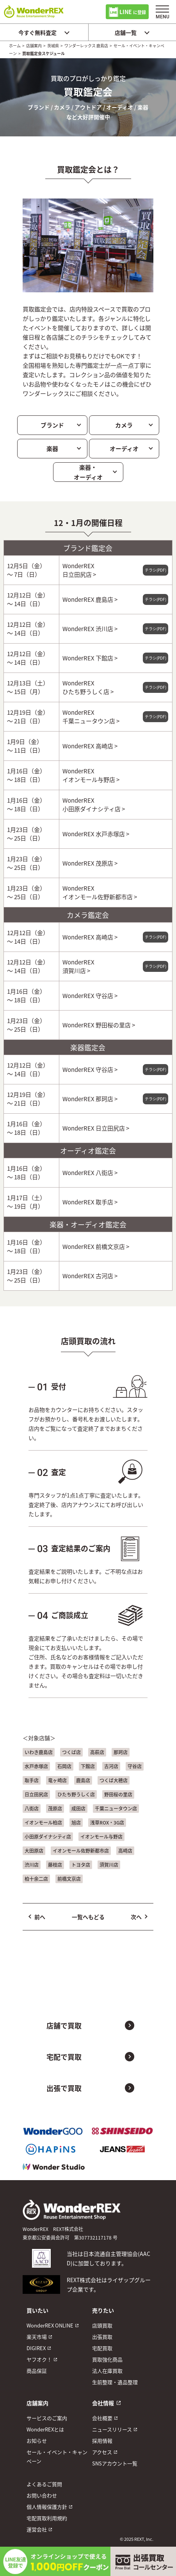  What do you see at coordinates (103, 2403) in the screenshot?
I see `会社情報` at bounding box center [103, 2403].